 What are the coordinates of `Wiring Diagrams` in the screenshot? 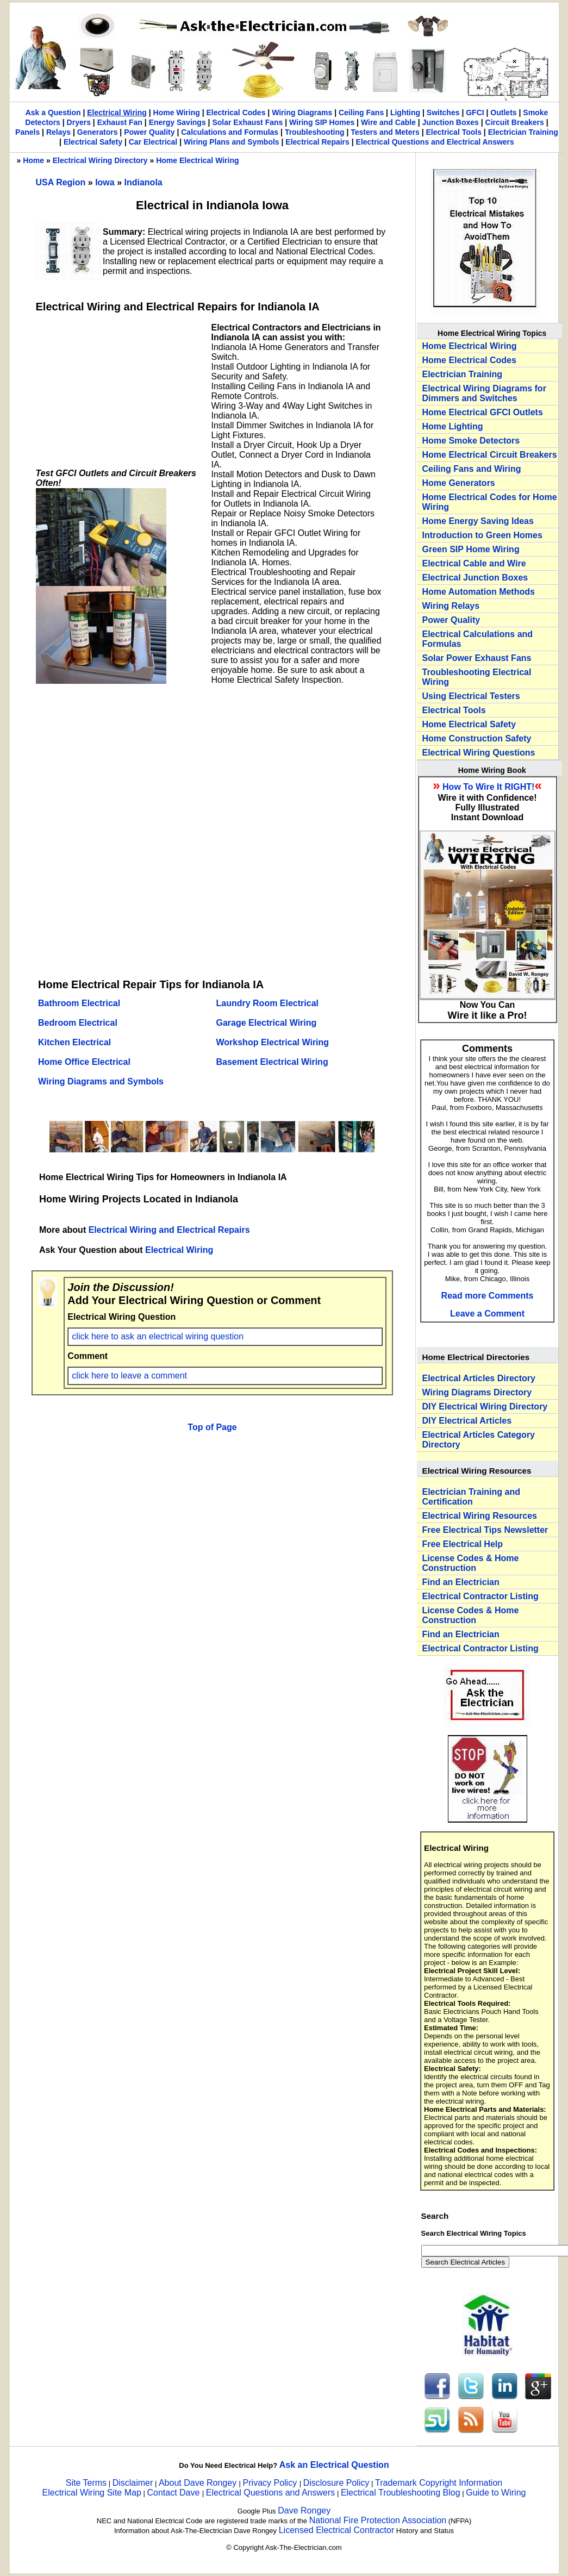 It's located at (302, 112).